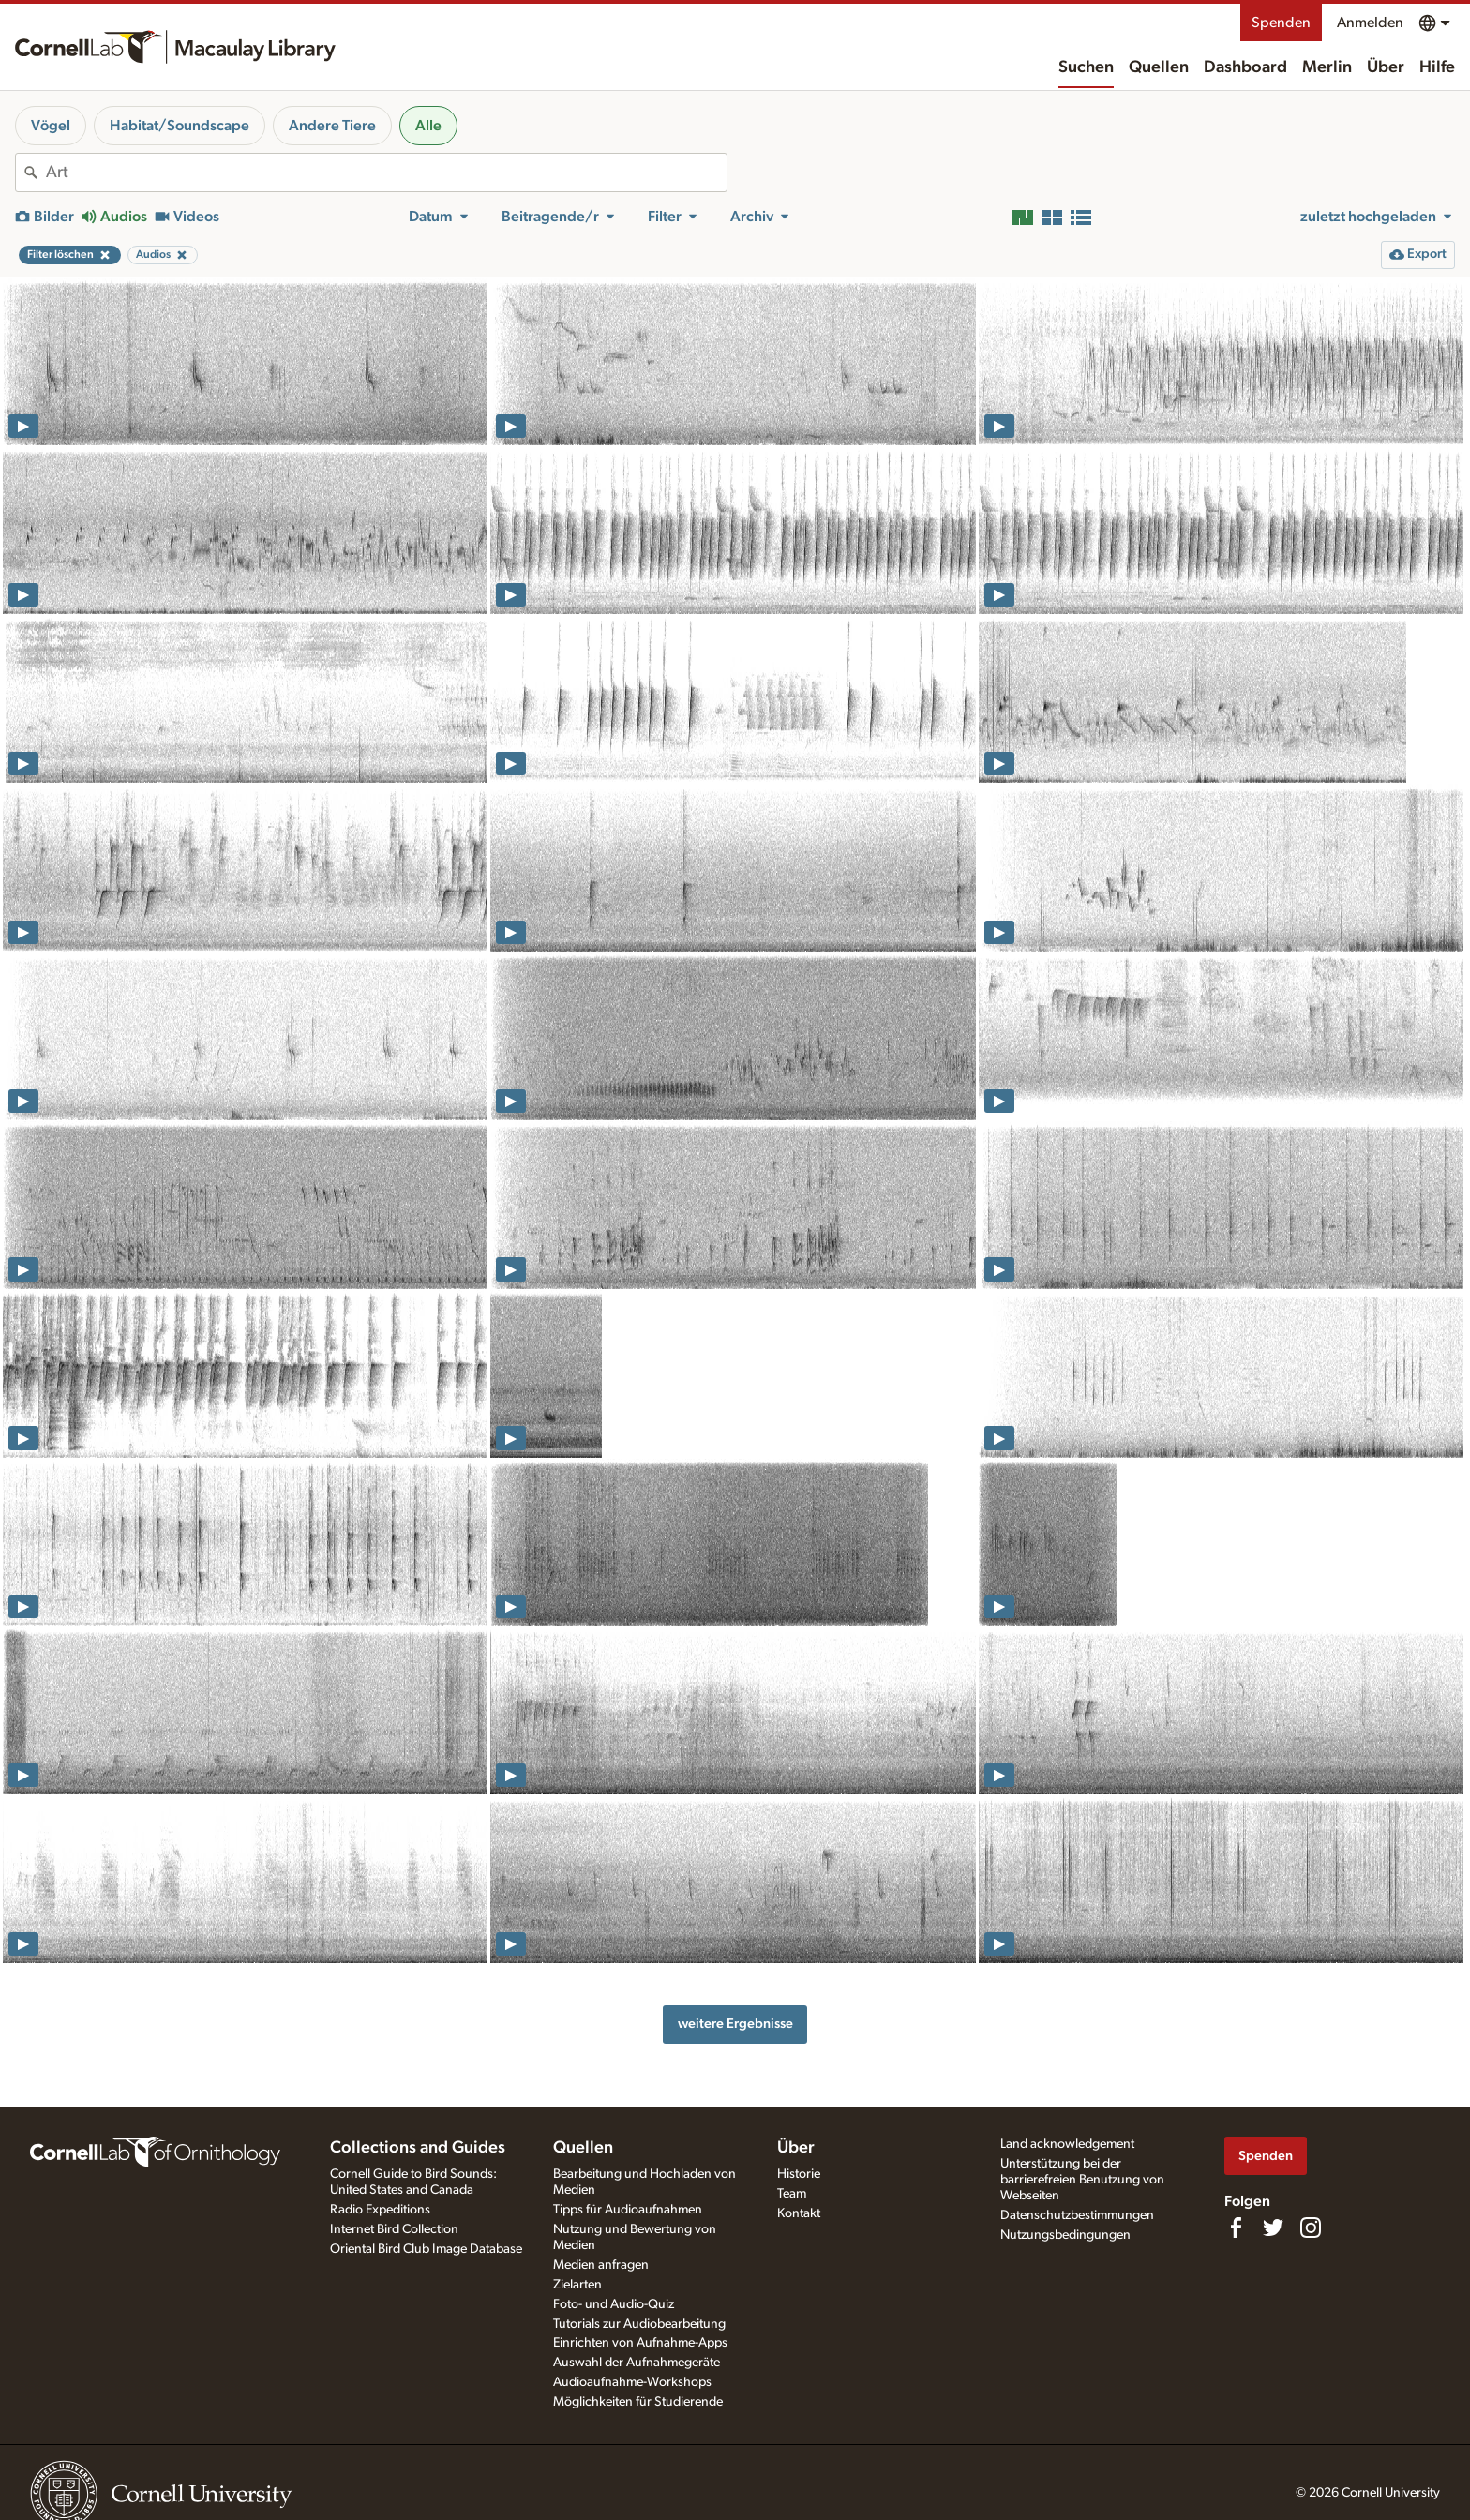 The height and width of the screenshot is (2520, 1470). Describe the element at coordinates (394, 2229) in the screenshot. I see `Internet Bird Collection` at that location.